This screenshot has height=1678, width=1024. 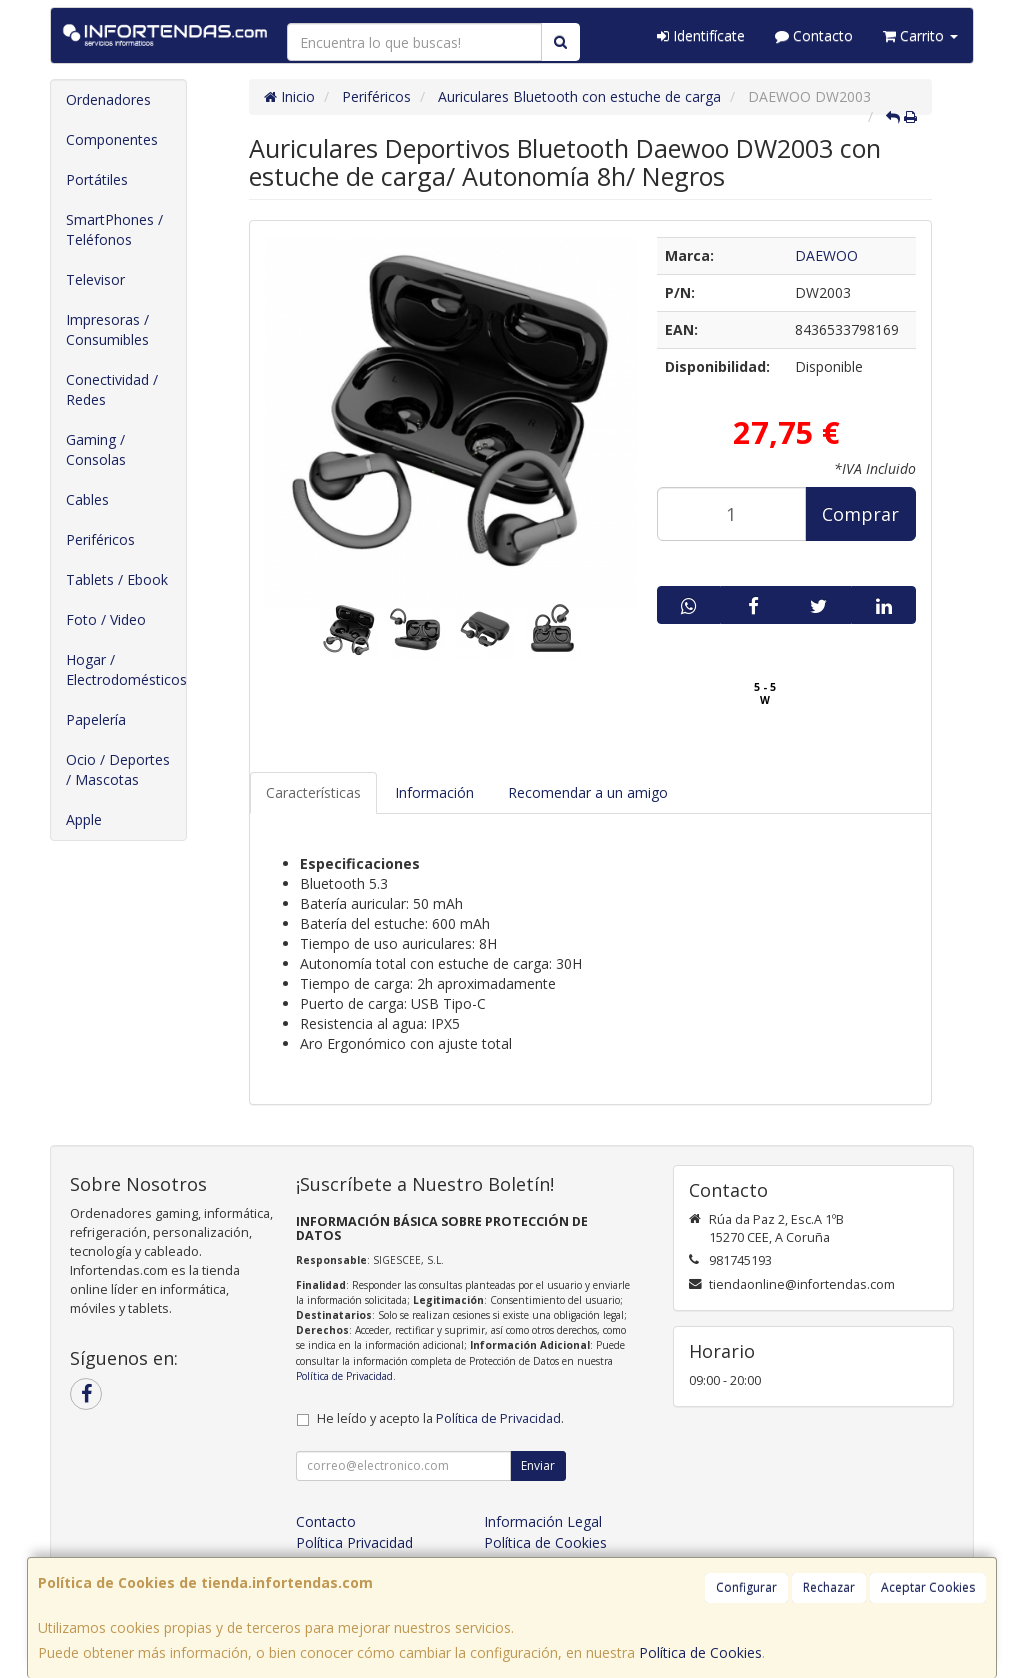 I want to click on Conectividad / Redes, so click(x=112, y=389).